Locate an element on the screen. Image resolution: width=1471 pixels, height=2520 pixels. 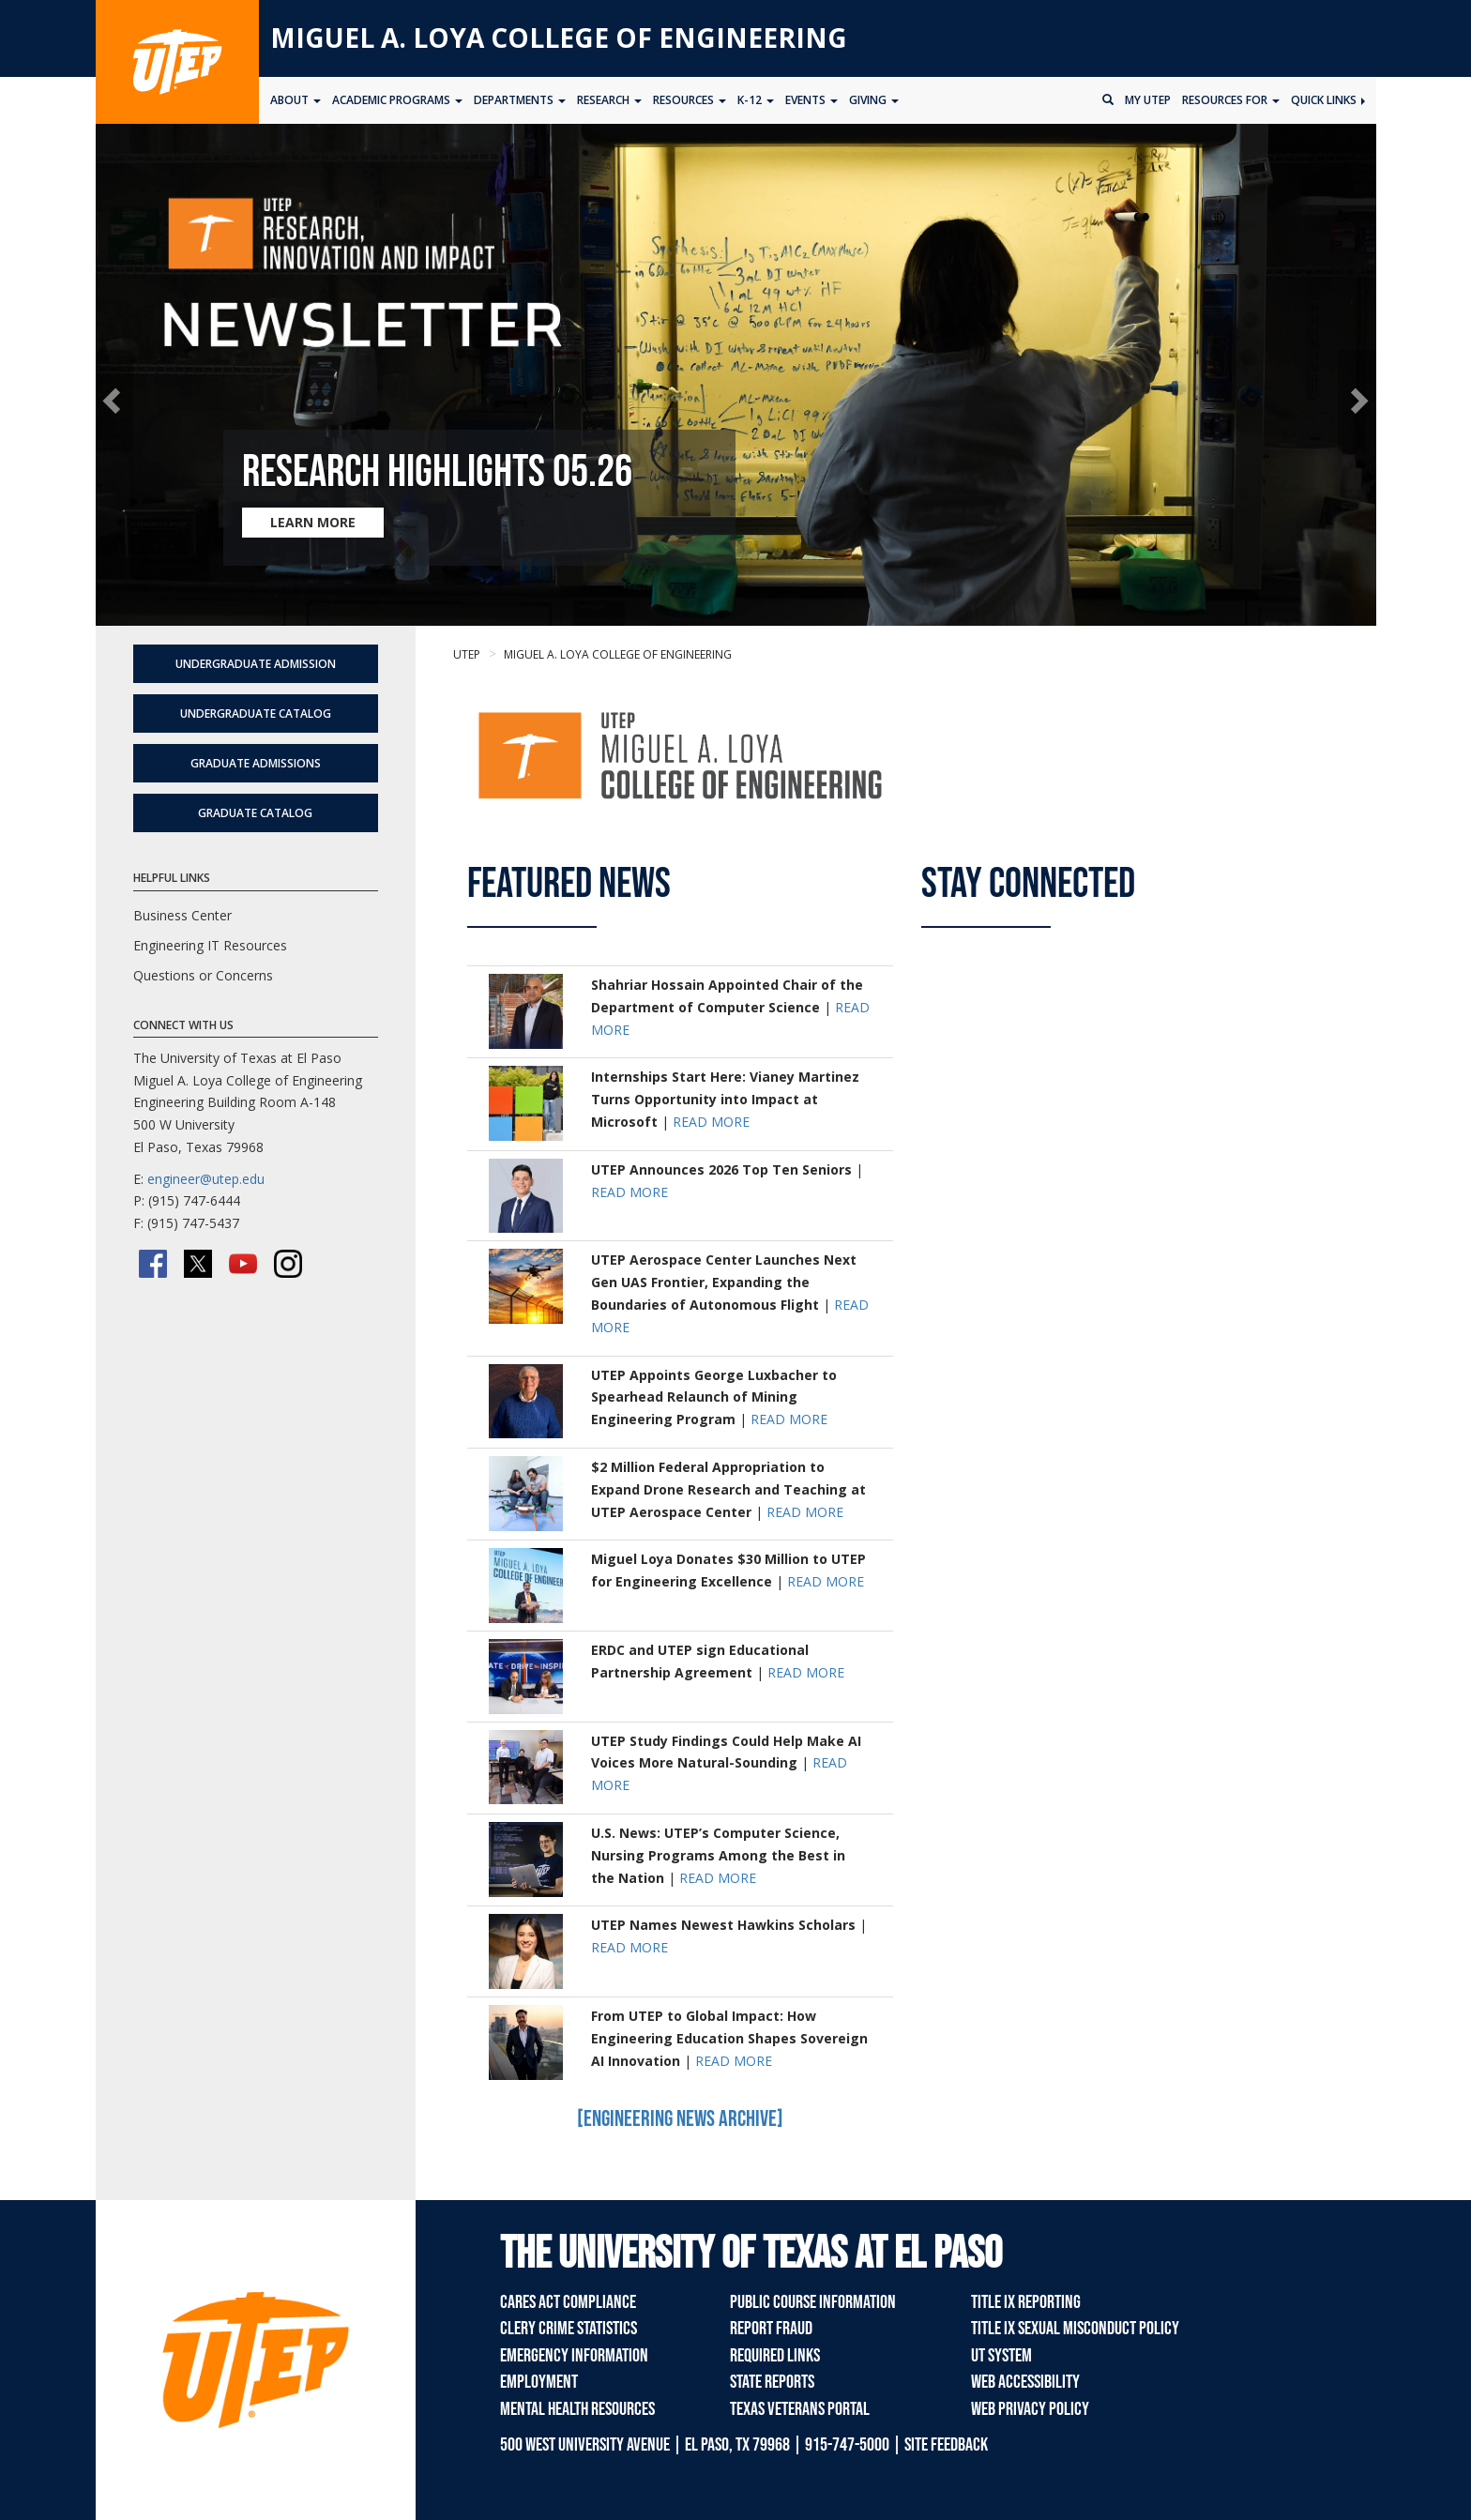
Clery Crime Statistics is located at coordinates (568, 2328).